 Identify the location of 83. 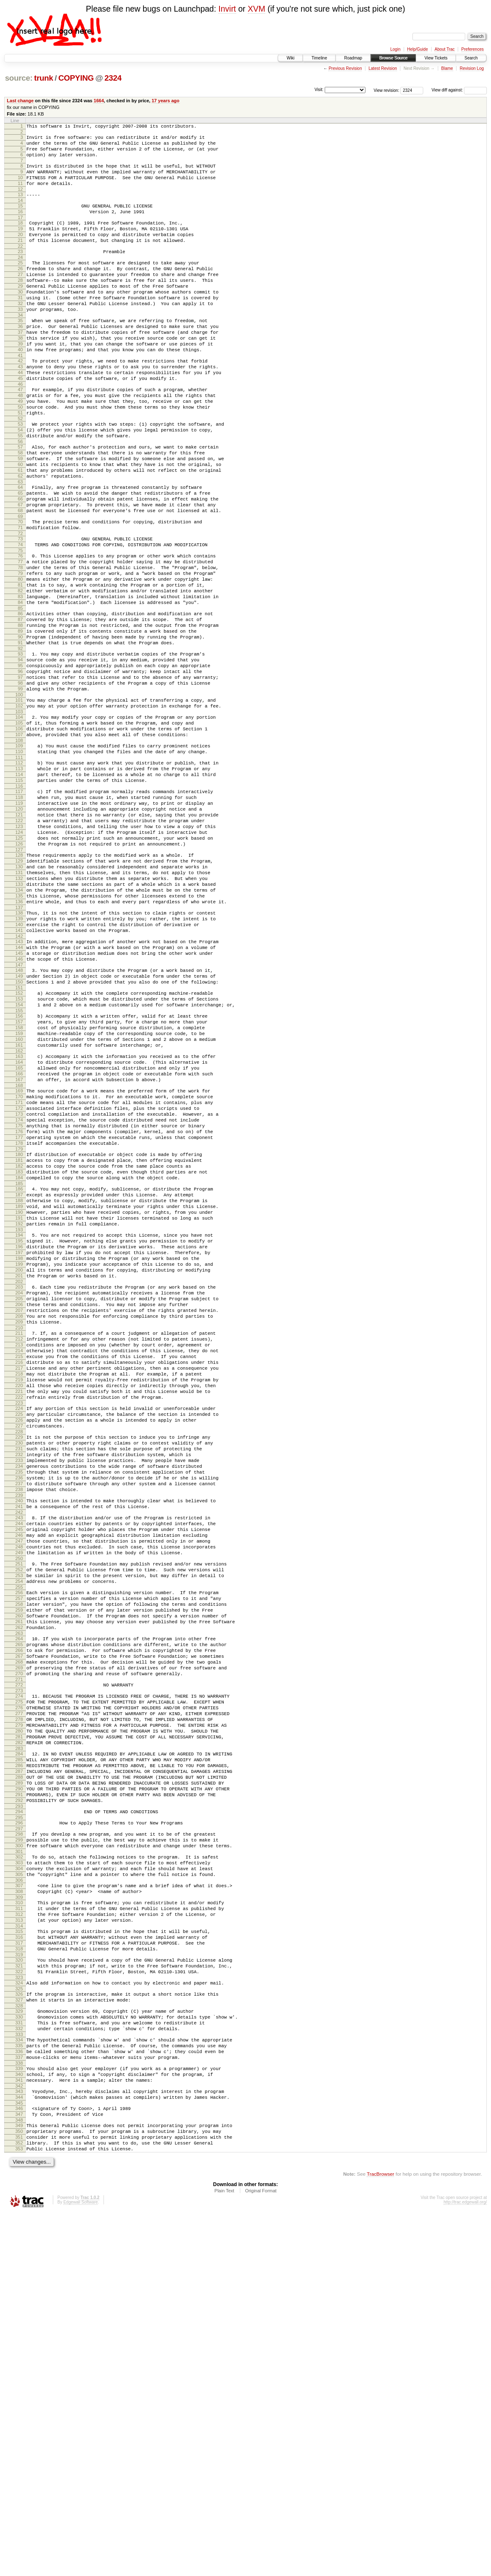
(20, 678).